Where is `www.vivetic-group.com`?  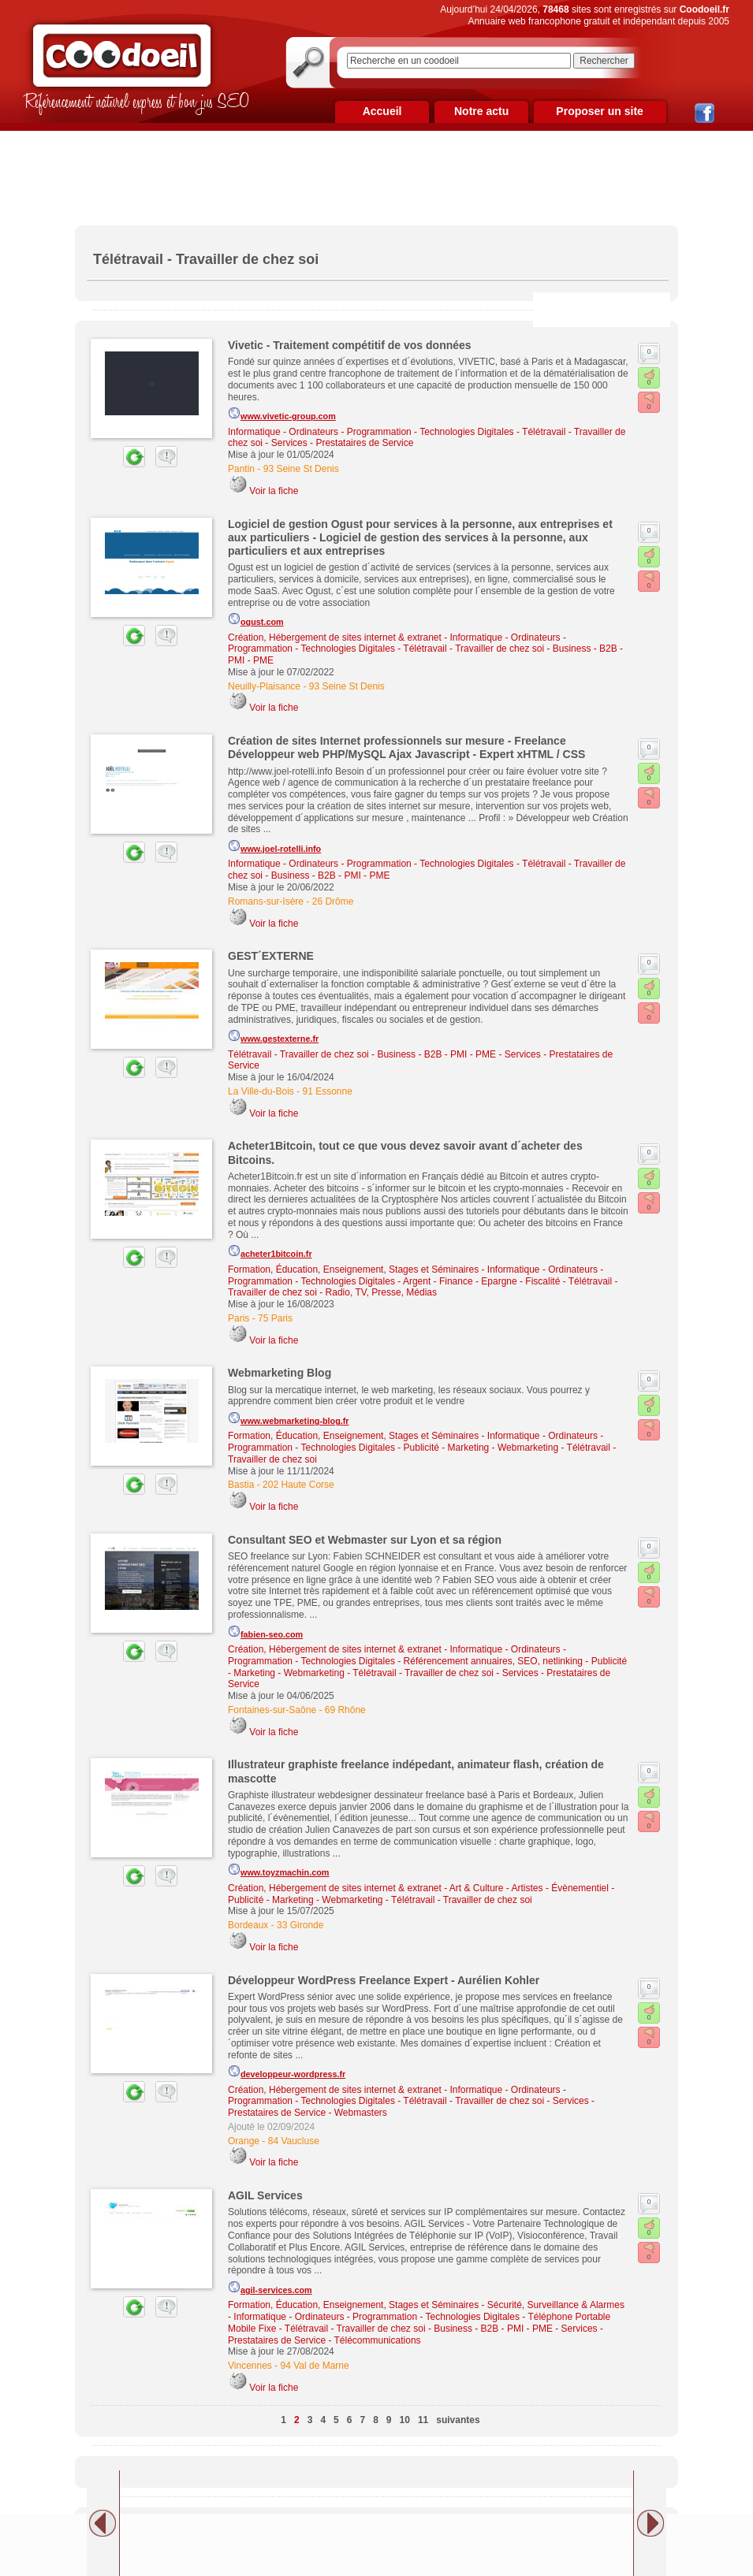
www.vivetic-group.com is located at coordinates (282, 414).